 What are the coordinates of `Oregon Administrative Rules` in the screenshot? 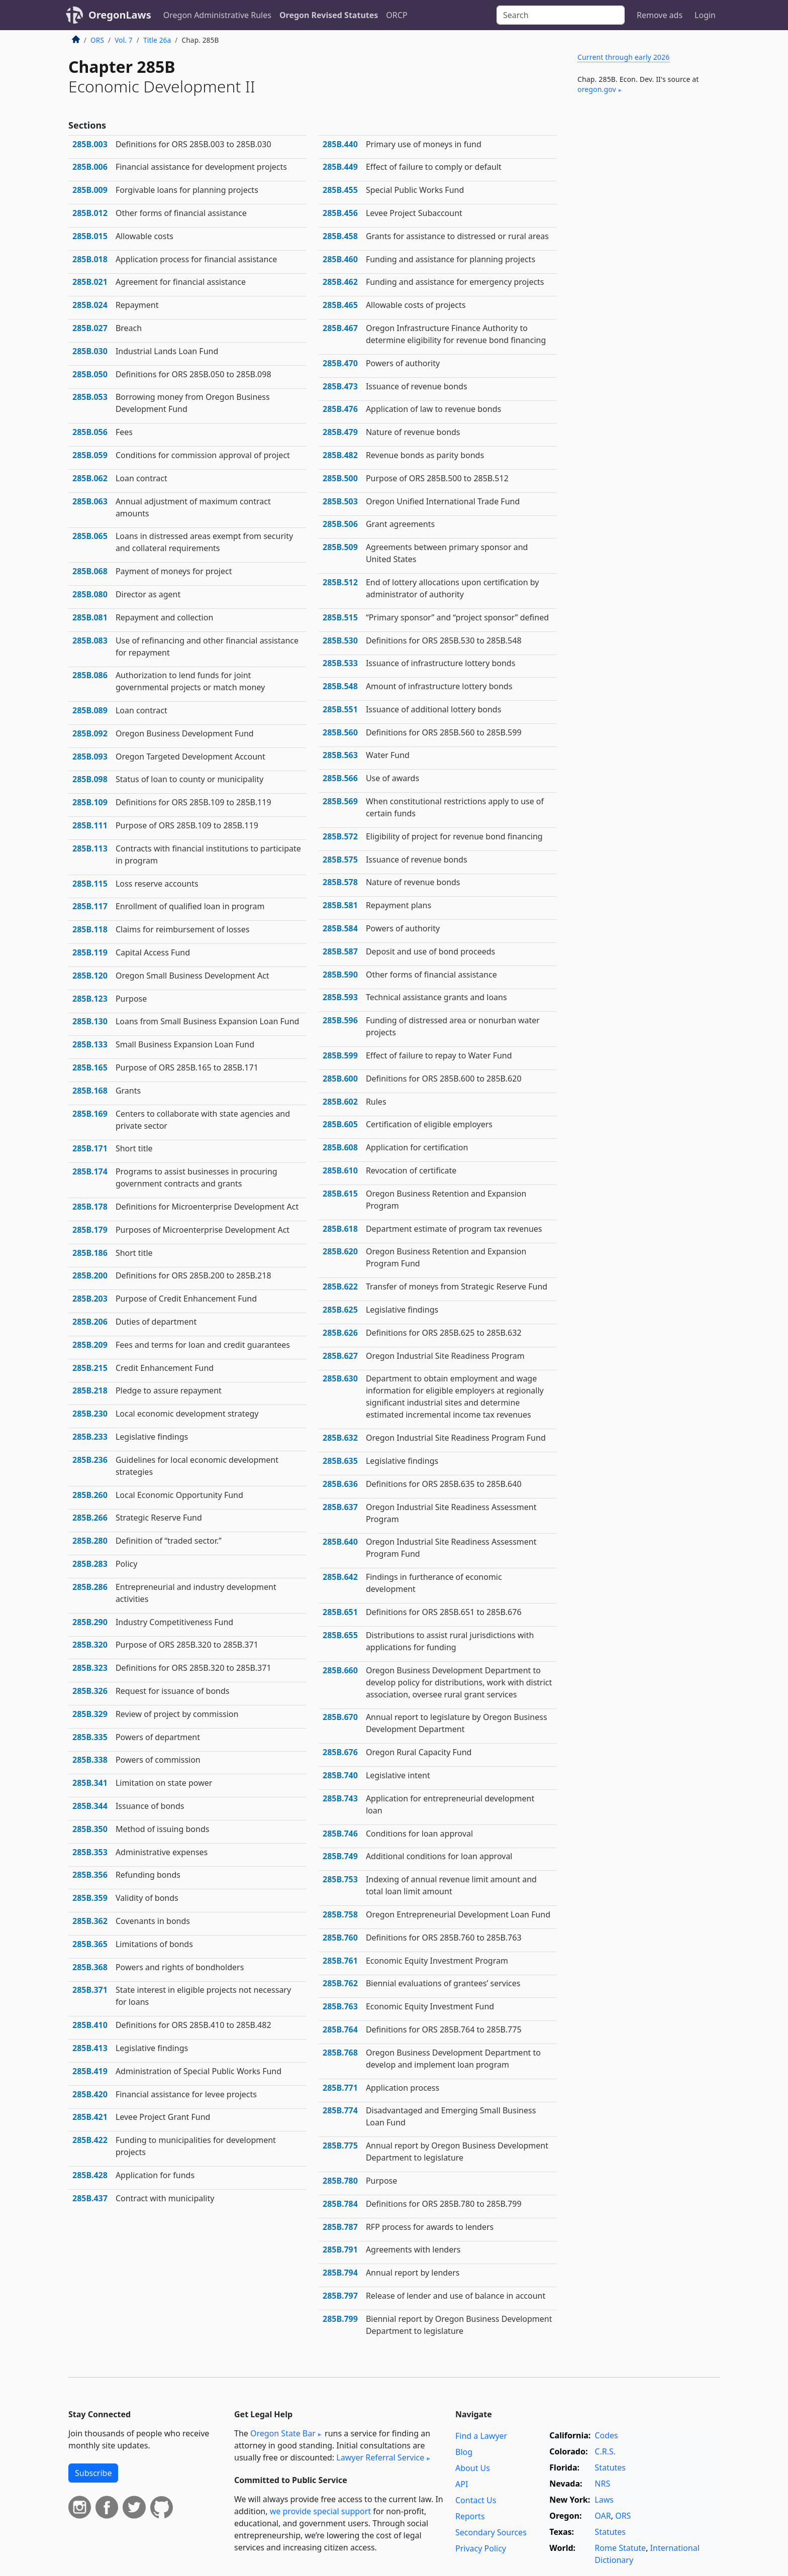 It's located at (217, 15).